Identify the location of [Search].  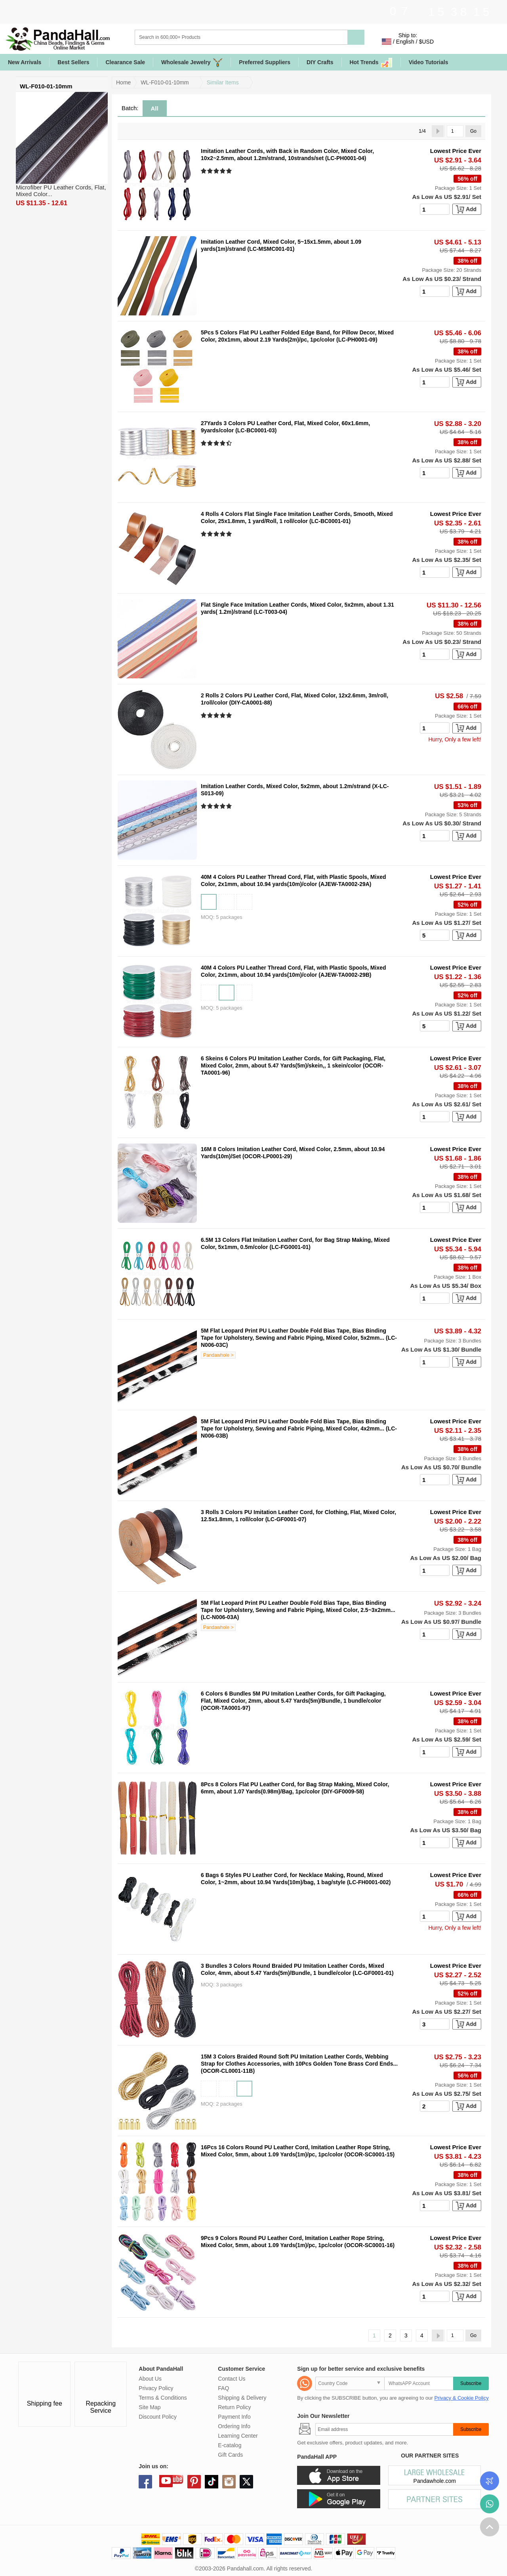
(273, 37).